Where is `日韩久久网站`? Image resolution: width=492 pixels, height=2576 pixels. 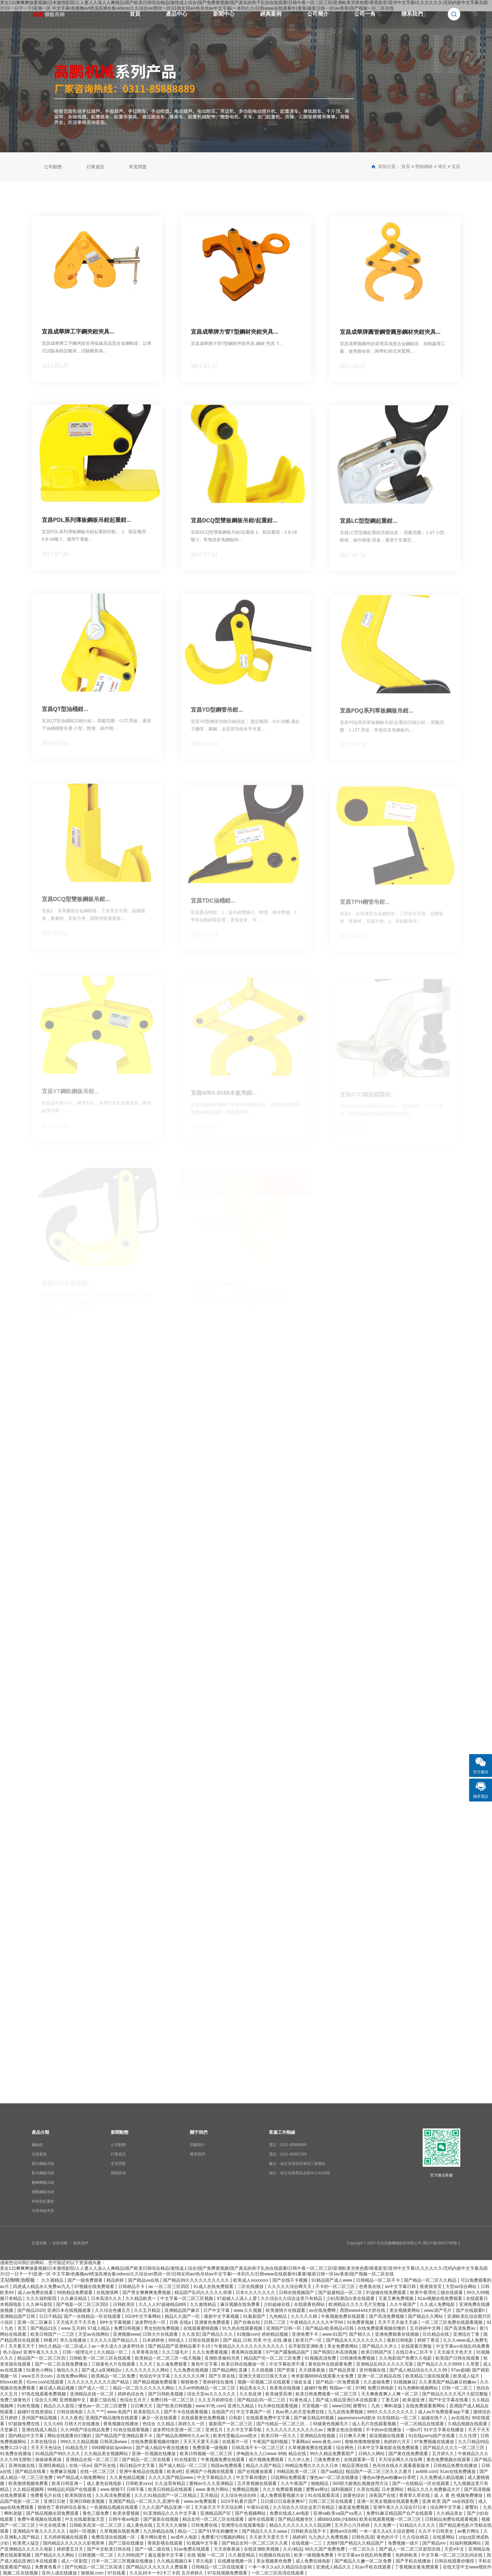 日韩久久网站 is located at coordinates (372, 2453).